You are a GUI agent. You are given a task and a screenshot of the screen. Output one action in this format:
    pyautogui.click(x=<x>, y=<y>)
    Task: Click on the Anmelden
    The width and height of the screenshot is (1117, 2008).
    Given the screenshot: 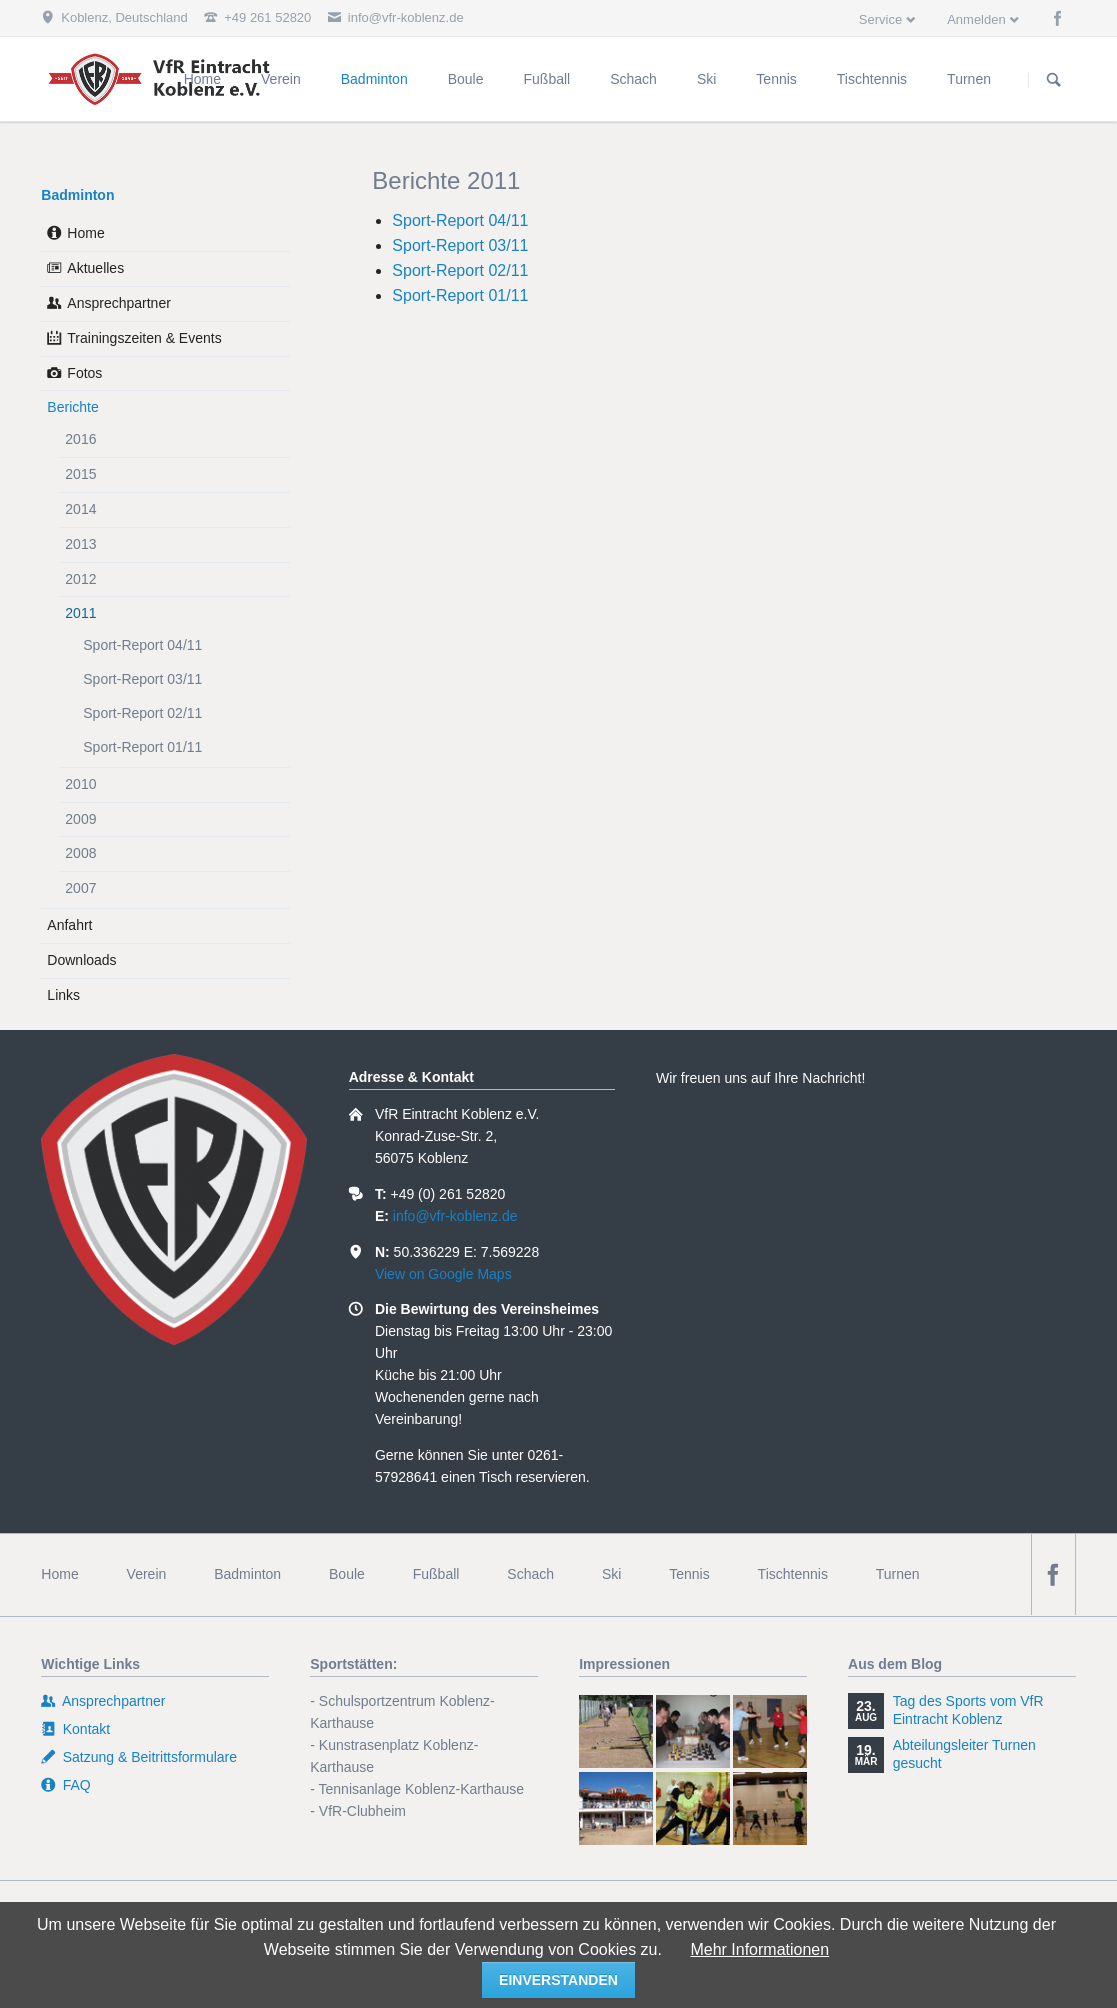 What is the action you would take?
    pyautogui.click(x=976, y=19)
    